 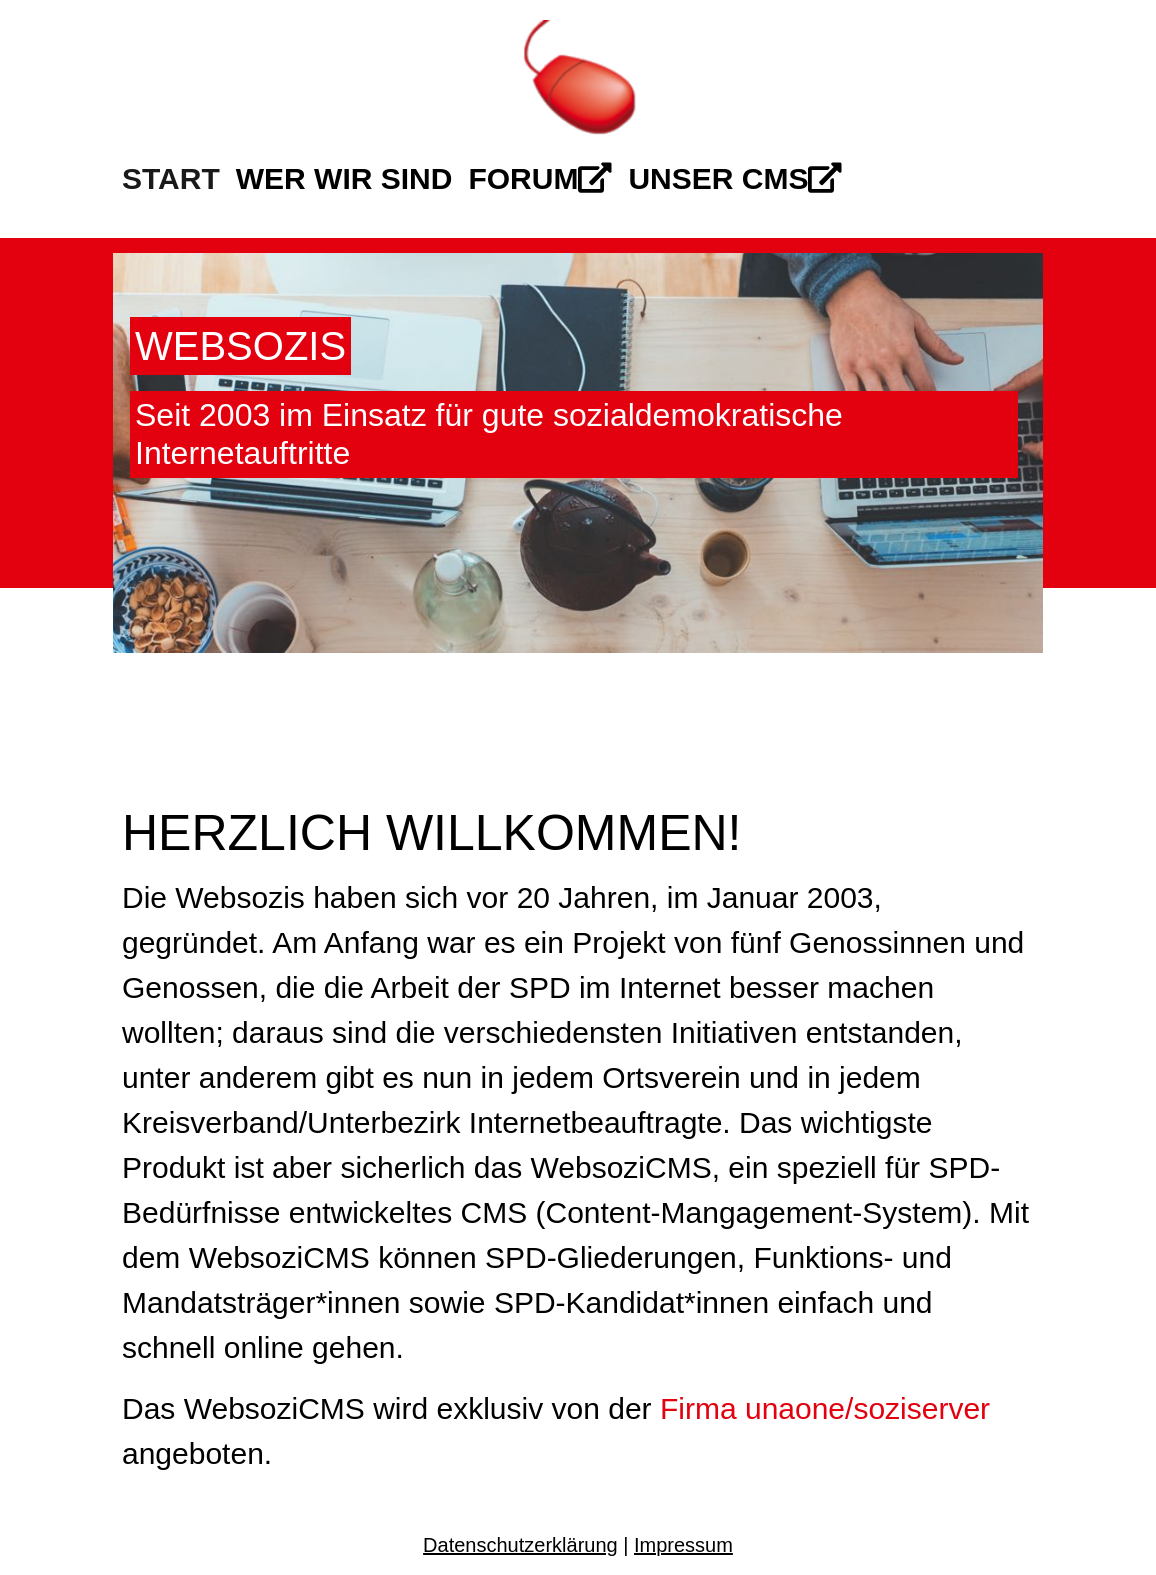 I want to click on Firma unaone/soziserver, so click(x=825, y=1408).